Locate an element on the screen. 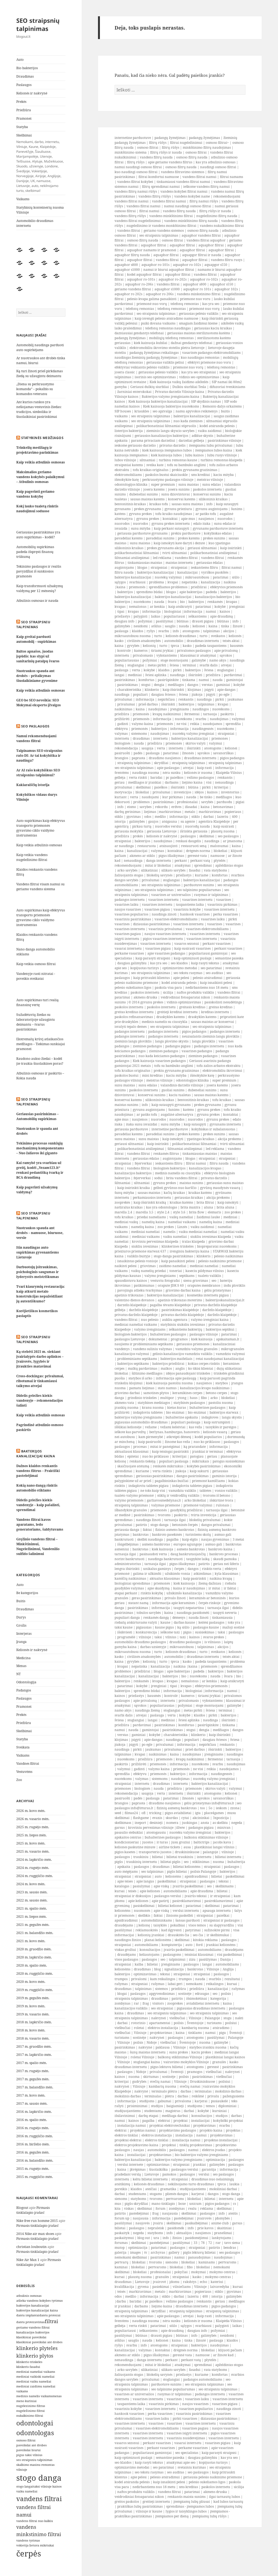 The width and height of the screenshot is (278, 2576). instaliacijai is located at coordinates (200, 2120).